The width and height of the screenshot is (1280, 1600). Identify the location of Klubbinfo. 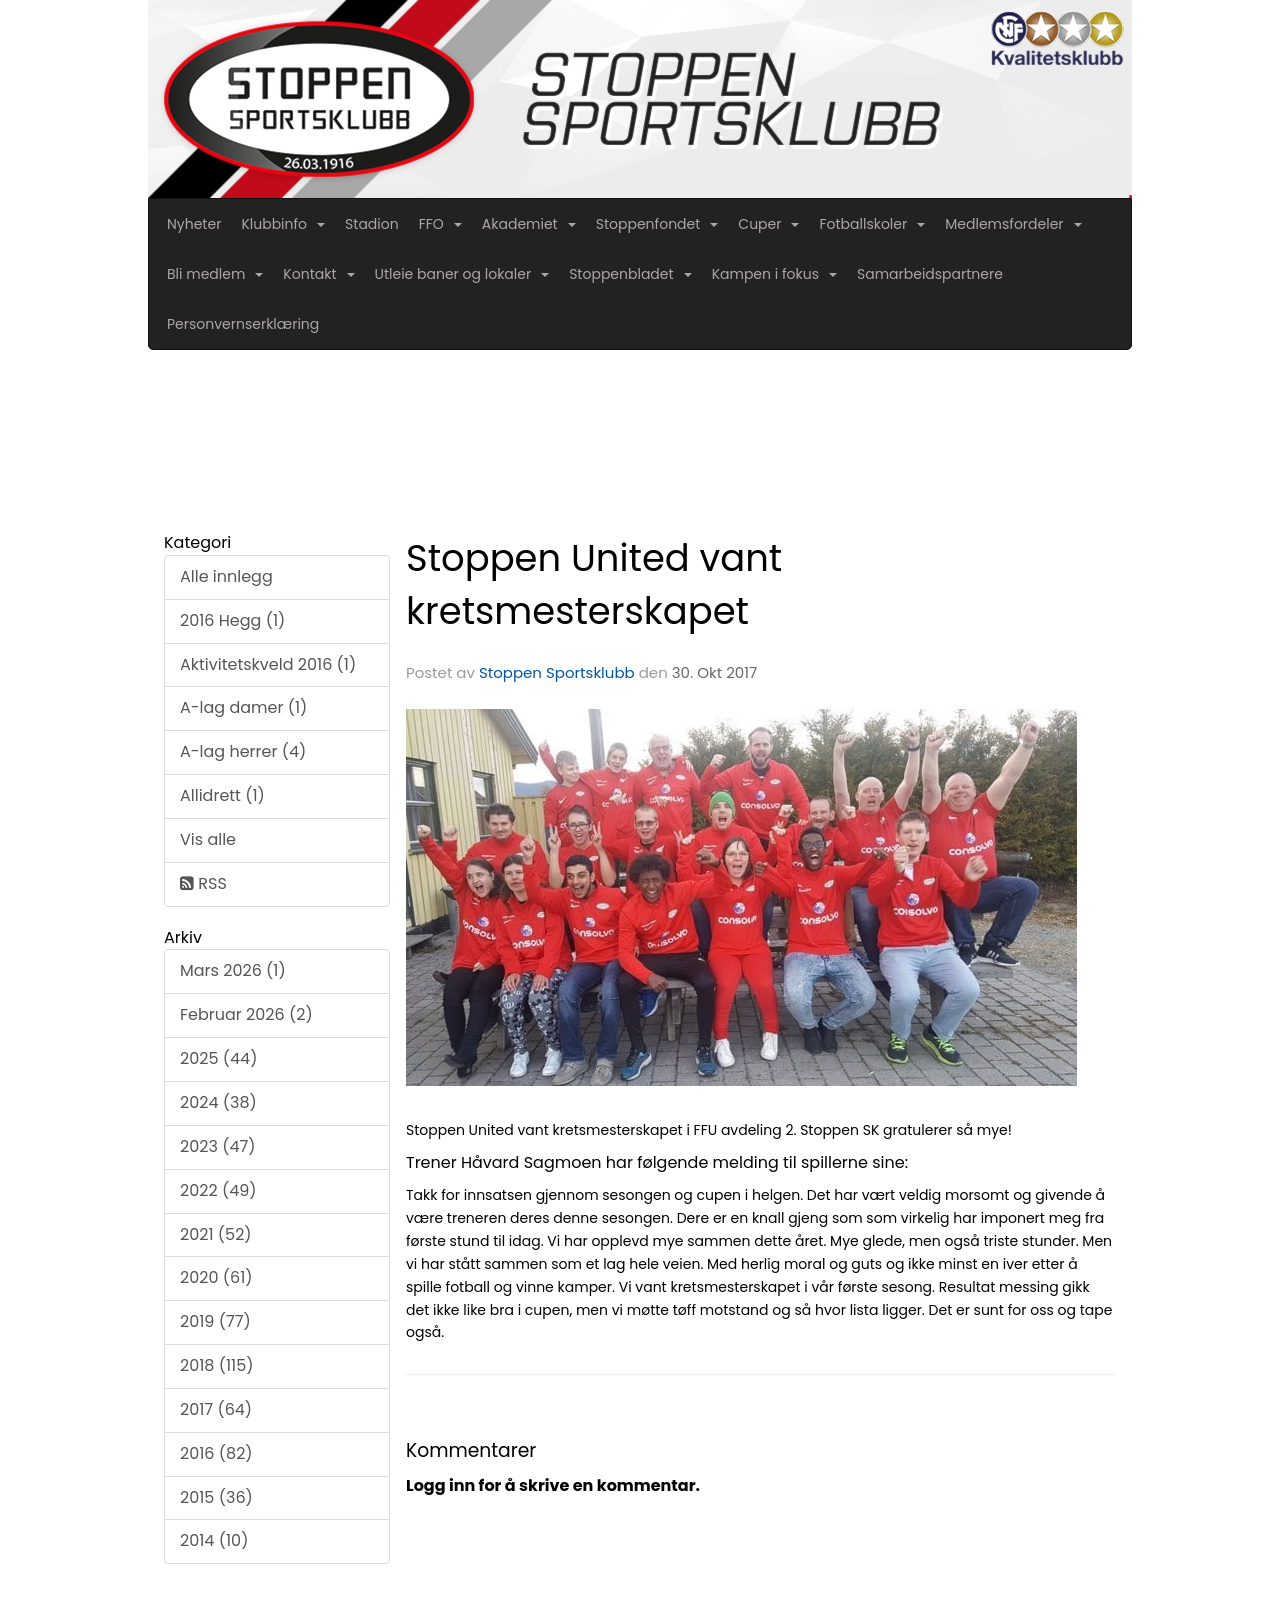
(283, 224).